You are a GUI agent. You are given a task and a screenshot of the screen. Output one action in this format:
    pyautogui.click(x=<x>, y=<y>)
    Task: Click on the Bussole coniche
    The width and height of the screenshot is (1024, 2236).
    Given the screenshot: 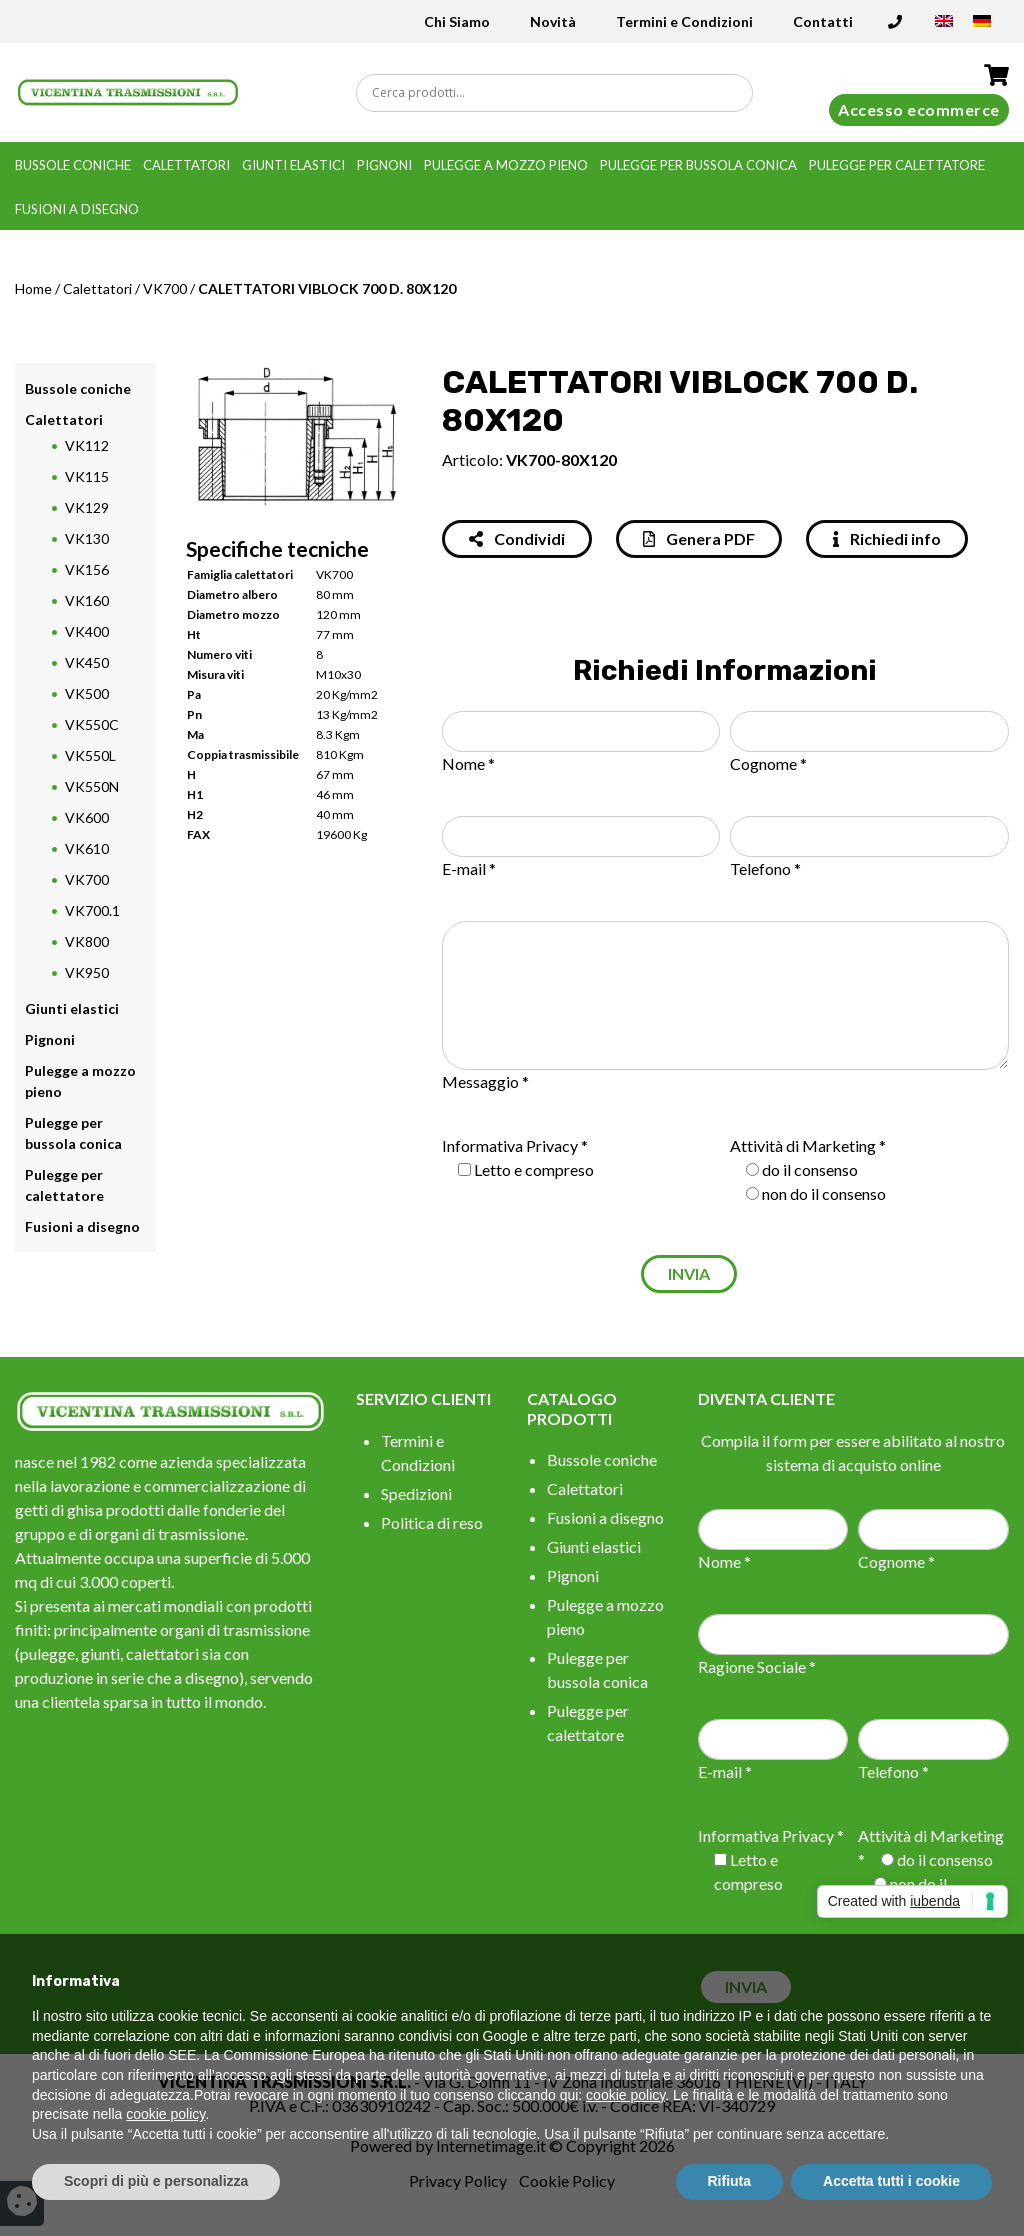 What is the action you would take?
    pyautogui.click(x=73, y=165)
    